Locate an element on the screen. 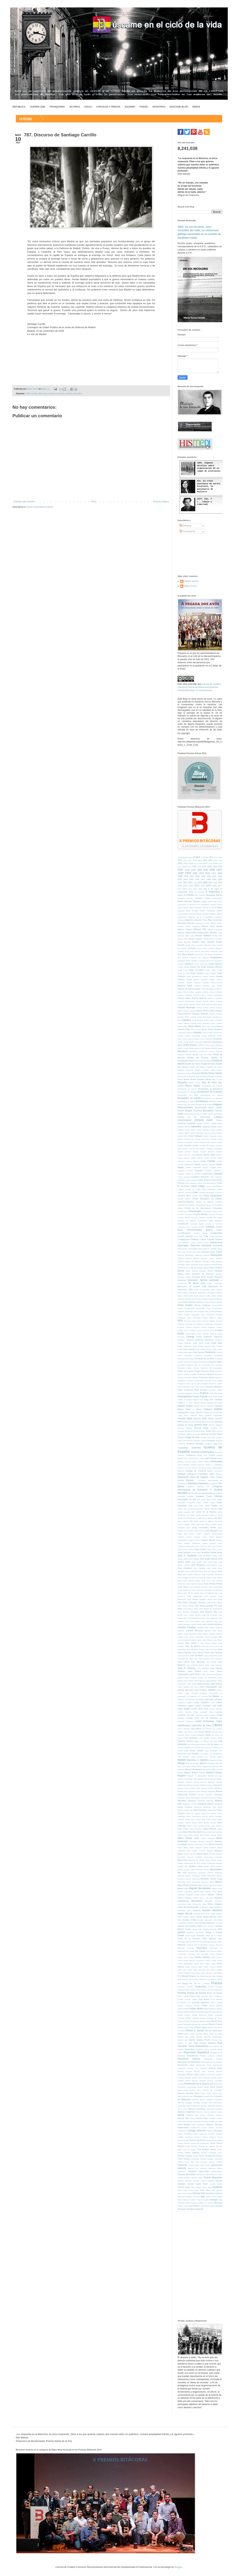 Image resolution: width=238 pixels, height=2576 pixels. Andreu Nin is located at coordinates (195, 967).